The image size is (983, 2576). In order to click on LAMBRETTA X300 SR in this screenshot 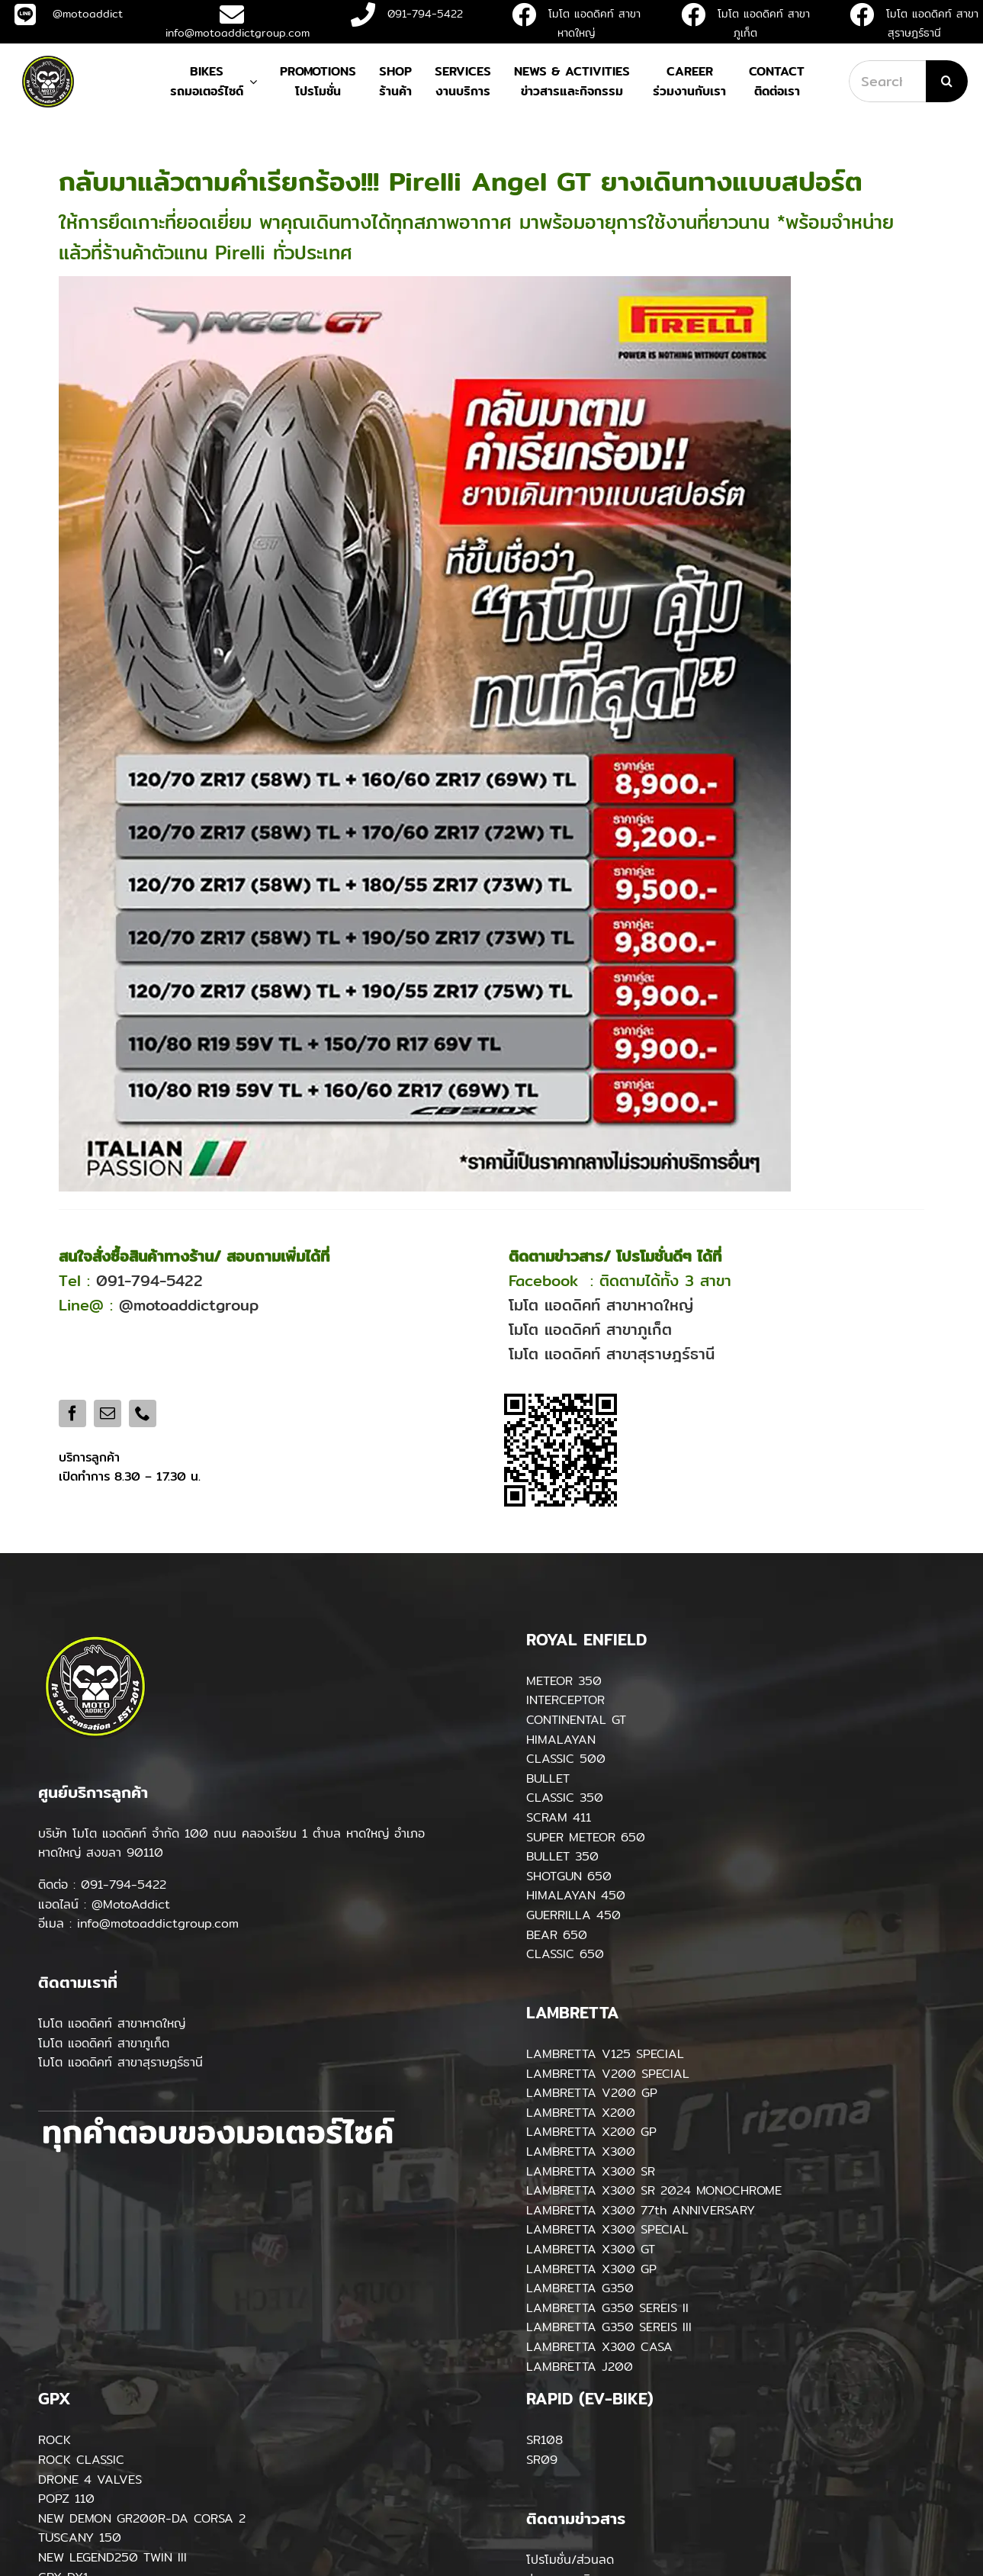, I will do `click(590, 2171)`.